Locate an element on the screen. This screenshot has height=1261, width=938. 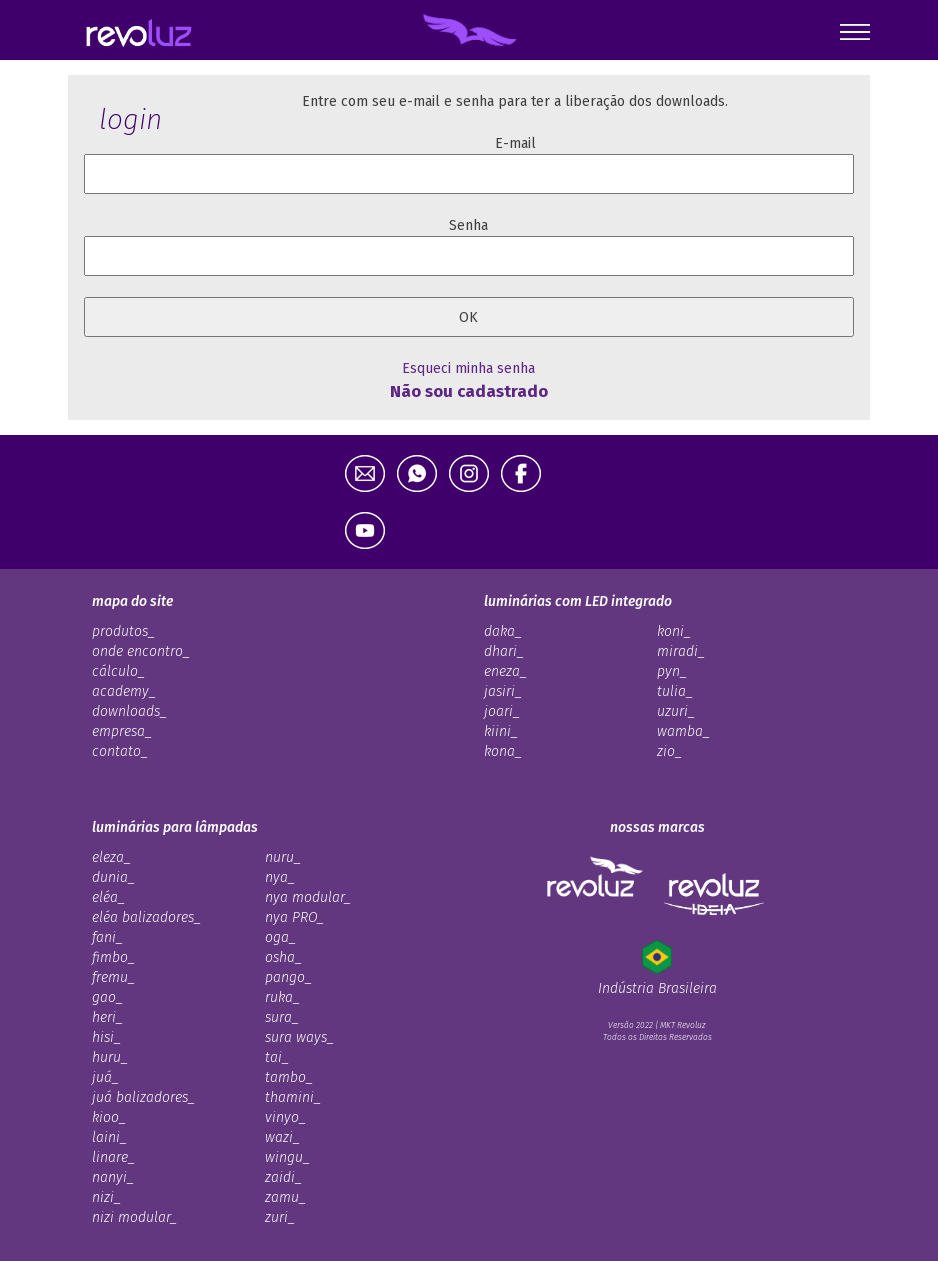
linare_ is located at coordinates (113, 1157).